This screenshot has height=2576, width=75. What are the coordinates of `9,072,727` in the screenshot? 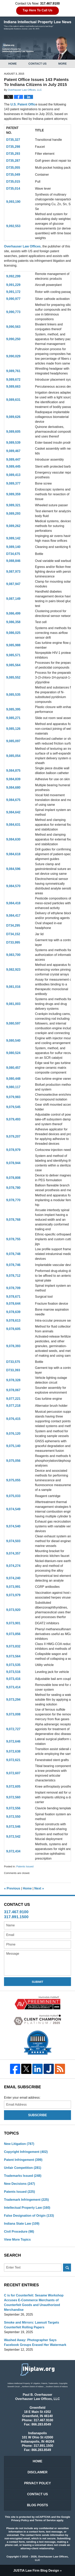 It's located at (13, 1729).